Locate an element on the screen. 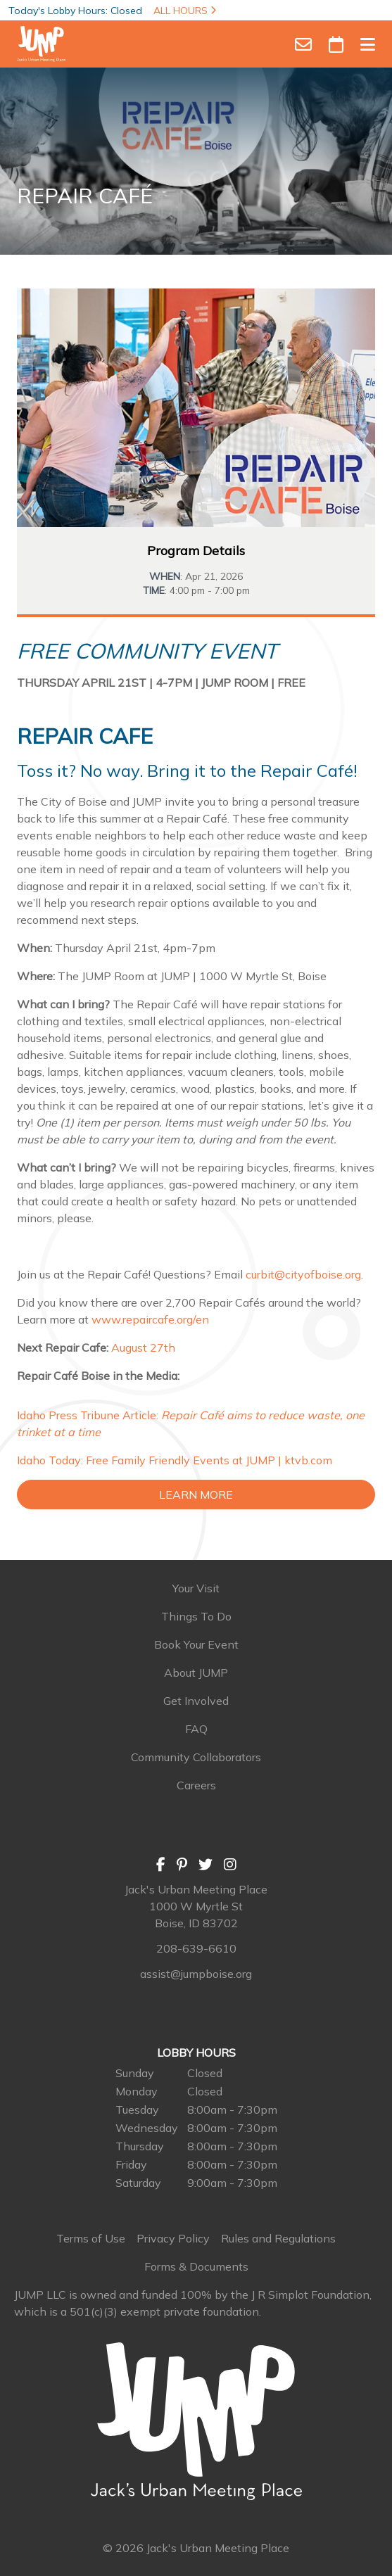  Book Your Event is located at coordinates (196, 1644).